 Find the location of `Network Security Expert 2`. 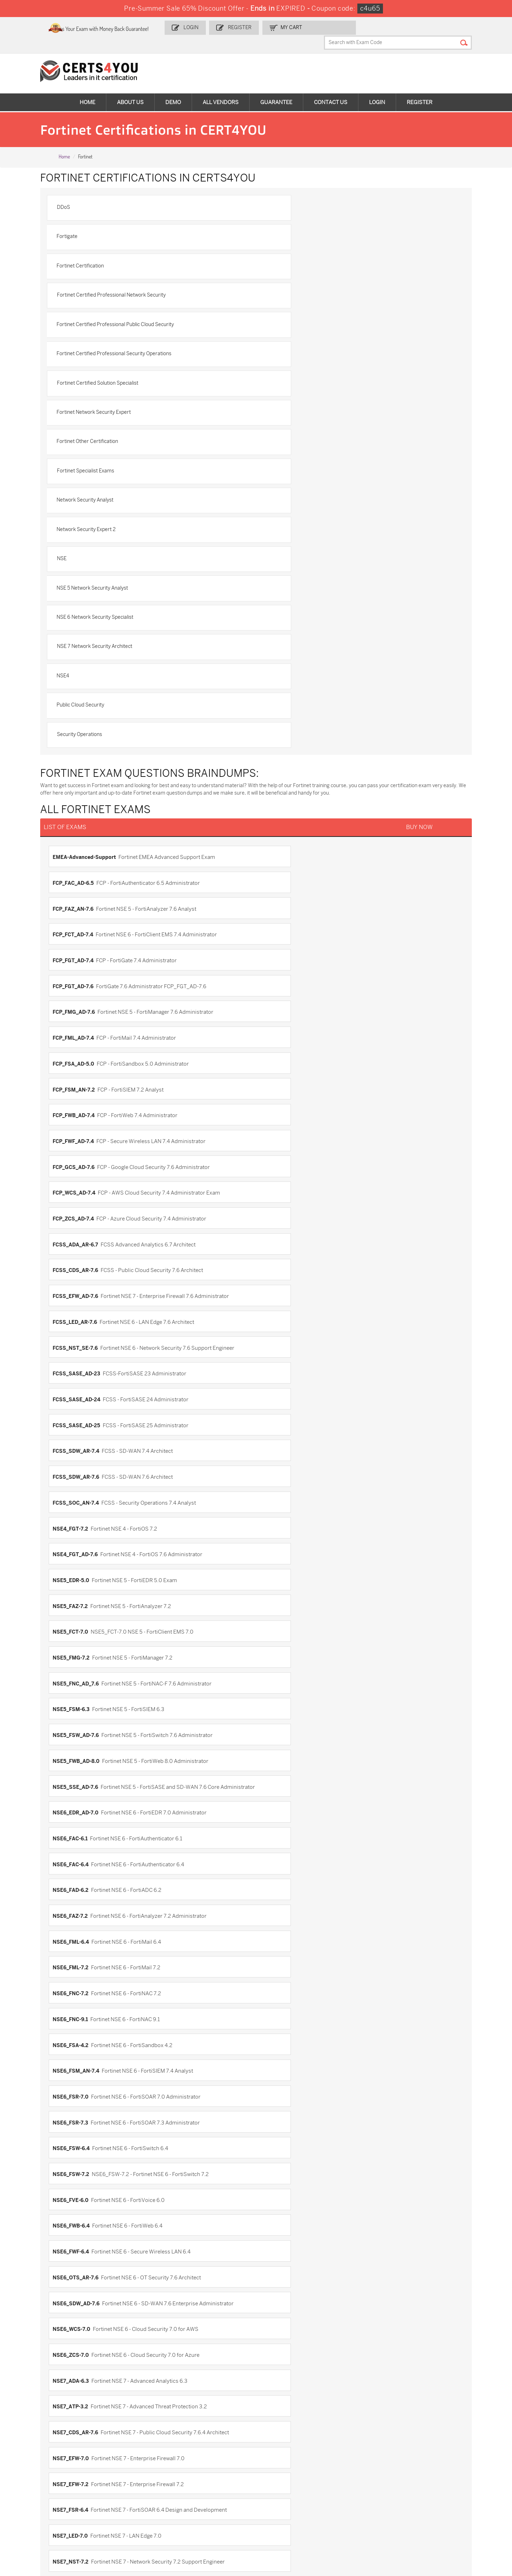

Network Security Expert 2 is located at coordinates (297, 347).